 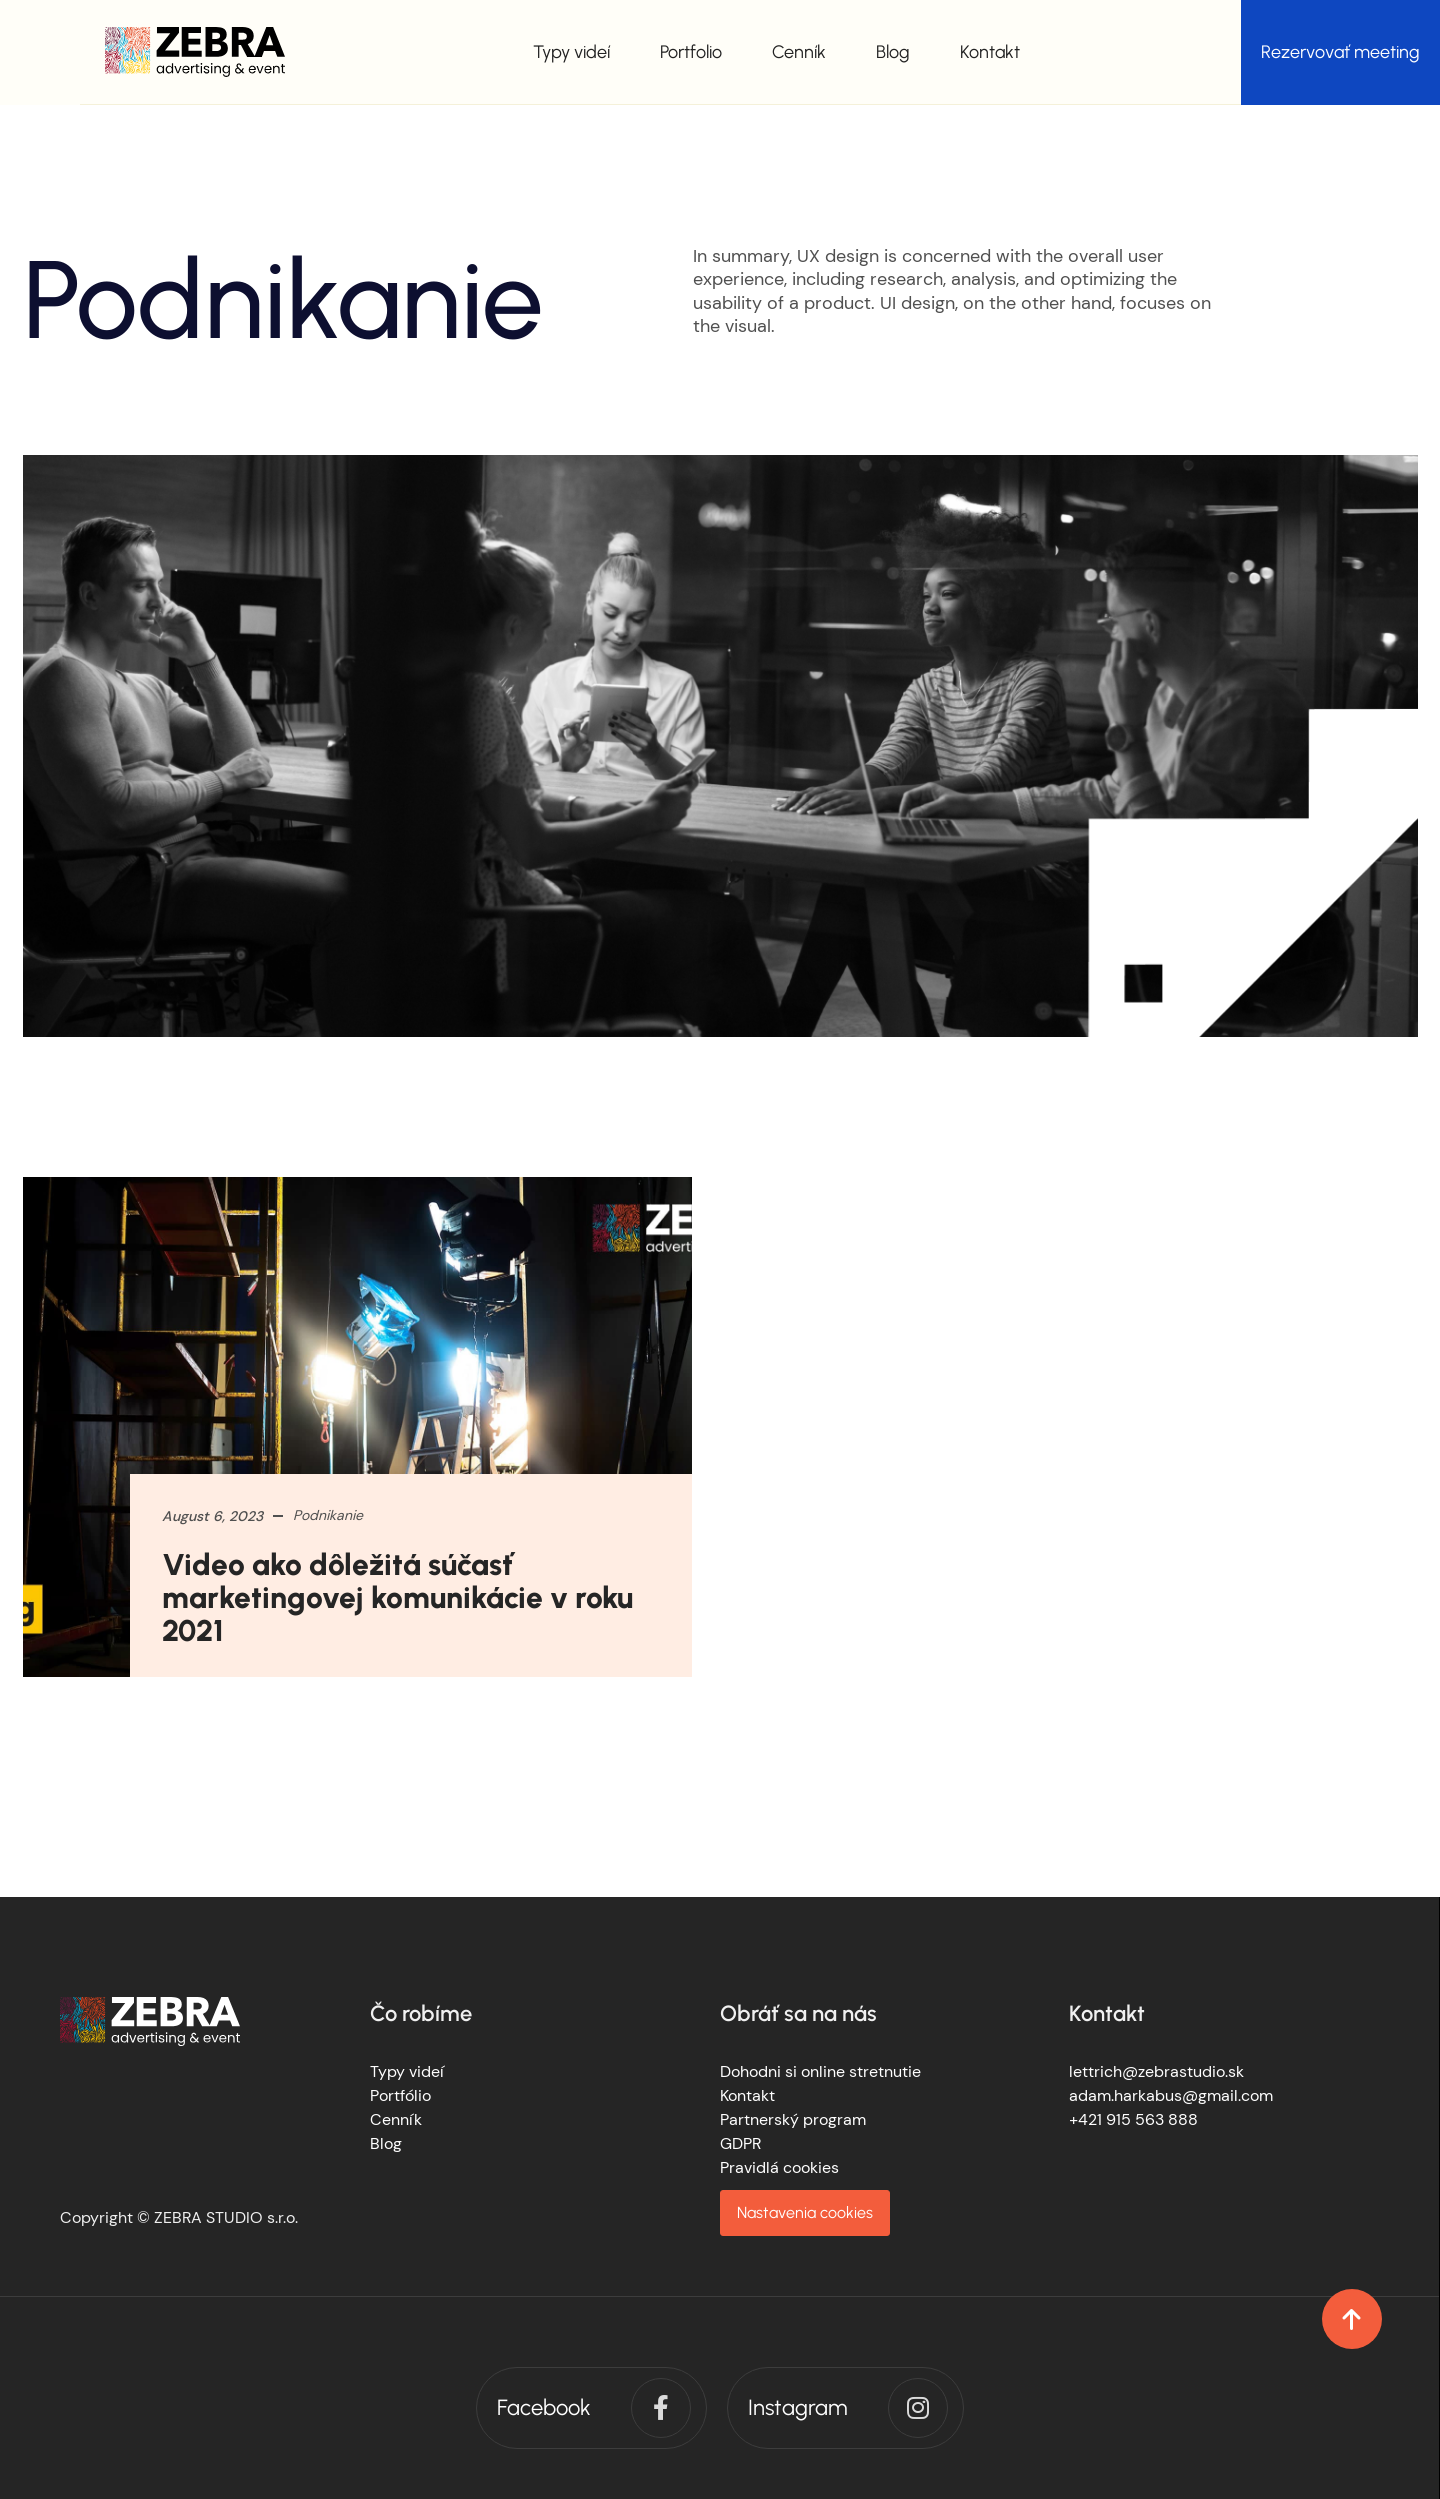 What do you see at coordinates (793, 2119) in the screenshot?
I see `Partnerský program` at bounding box center [793, 2119].